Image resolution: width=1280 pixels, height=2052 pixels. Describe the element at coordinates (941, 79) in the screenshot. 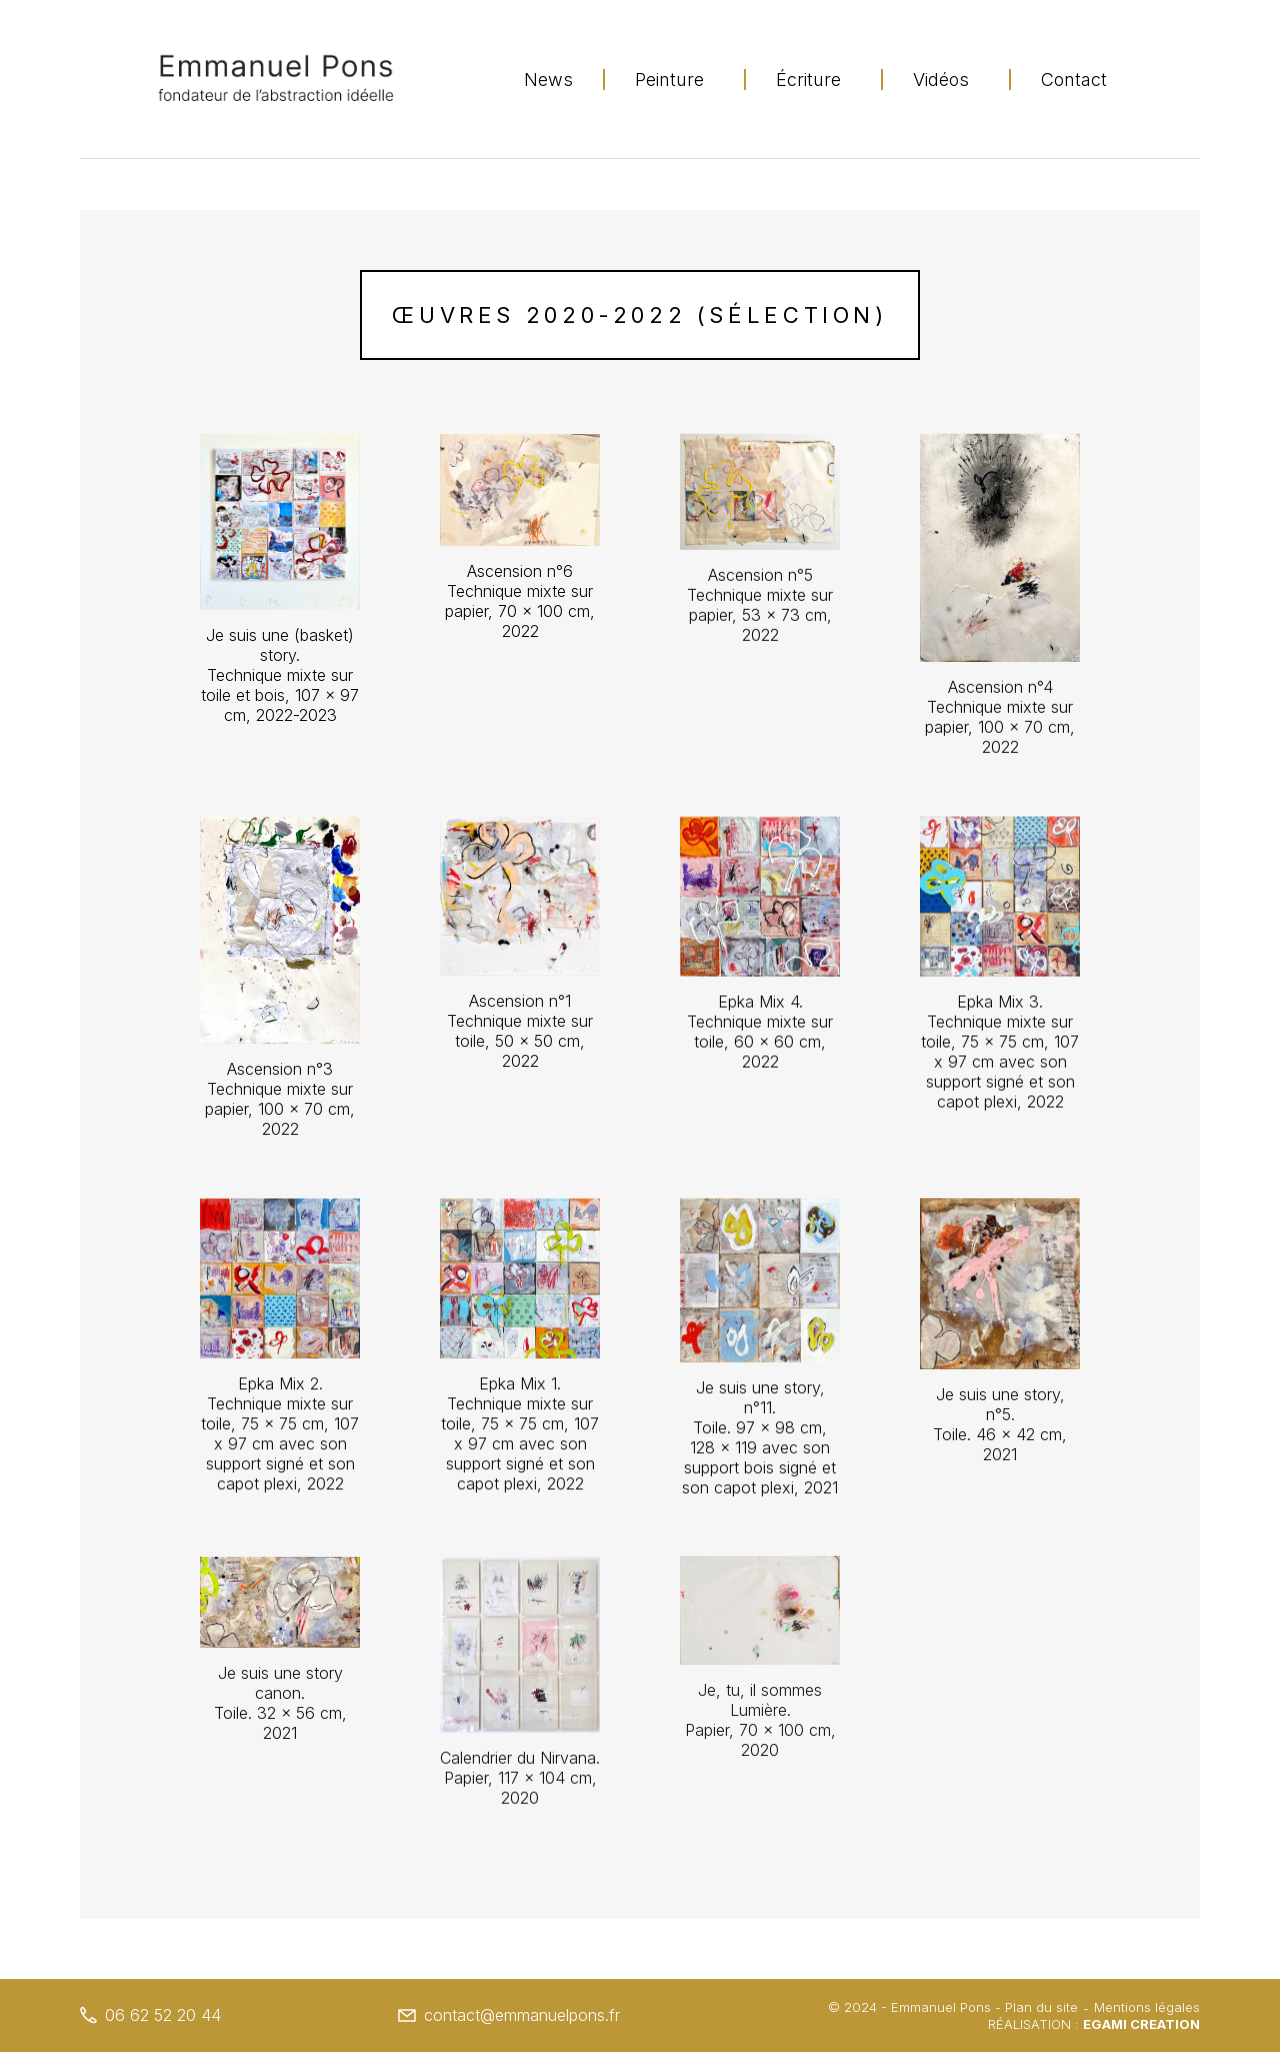

I see `Vidéos` at that location.